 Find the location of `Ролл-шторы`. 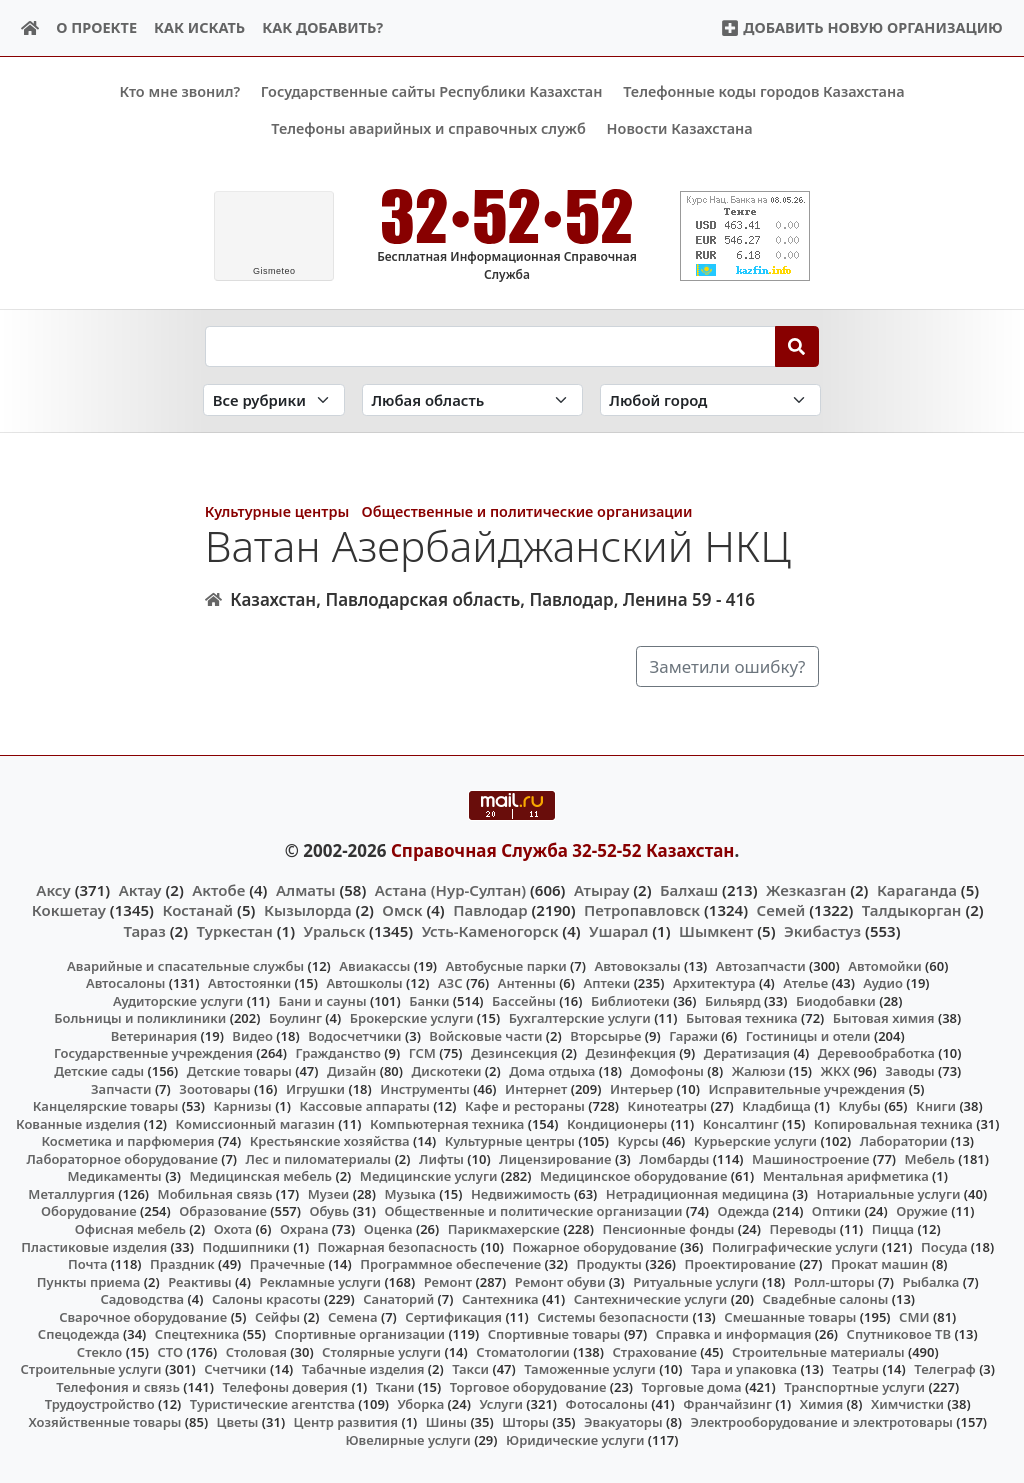

Ролл-шторы is located at coordinates (834, 1281).